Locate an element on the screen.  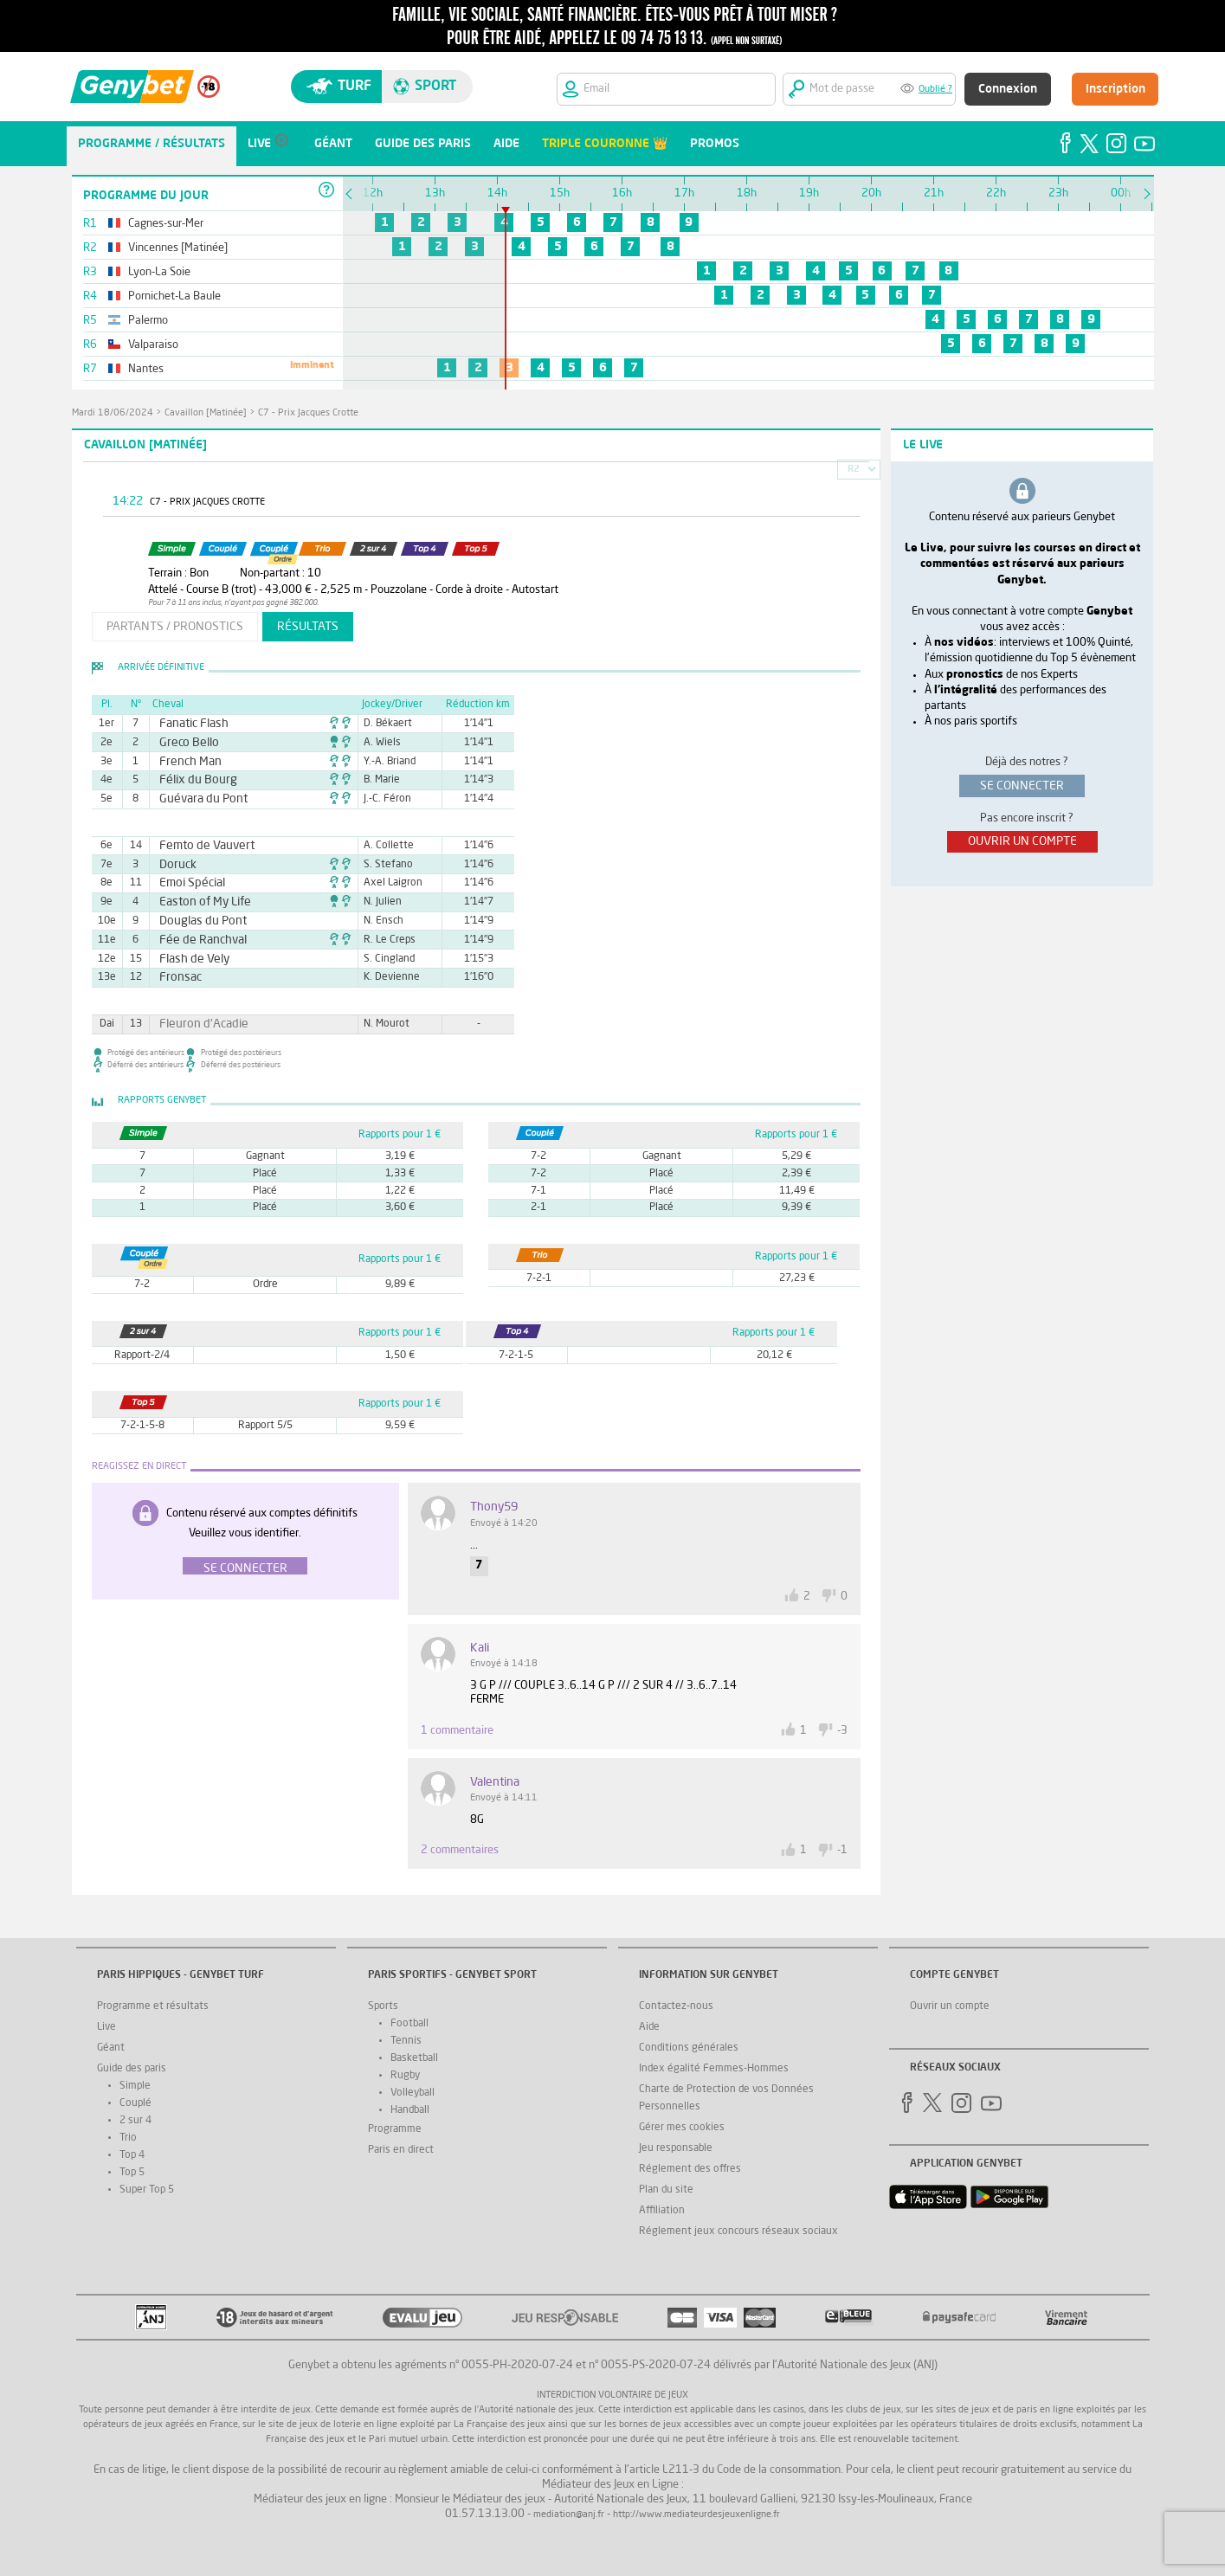
Basketball is located at coordinates (414, 2058).